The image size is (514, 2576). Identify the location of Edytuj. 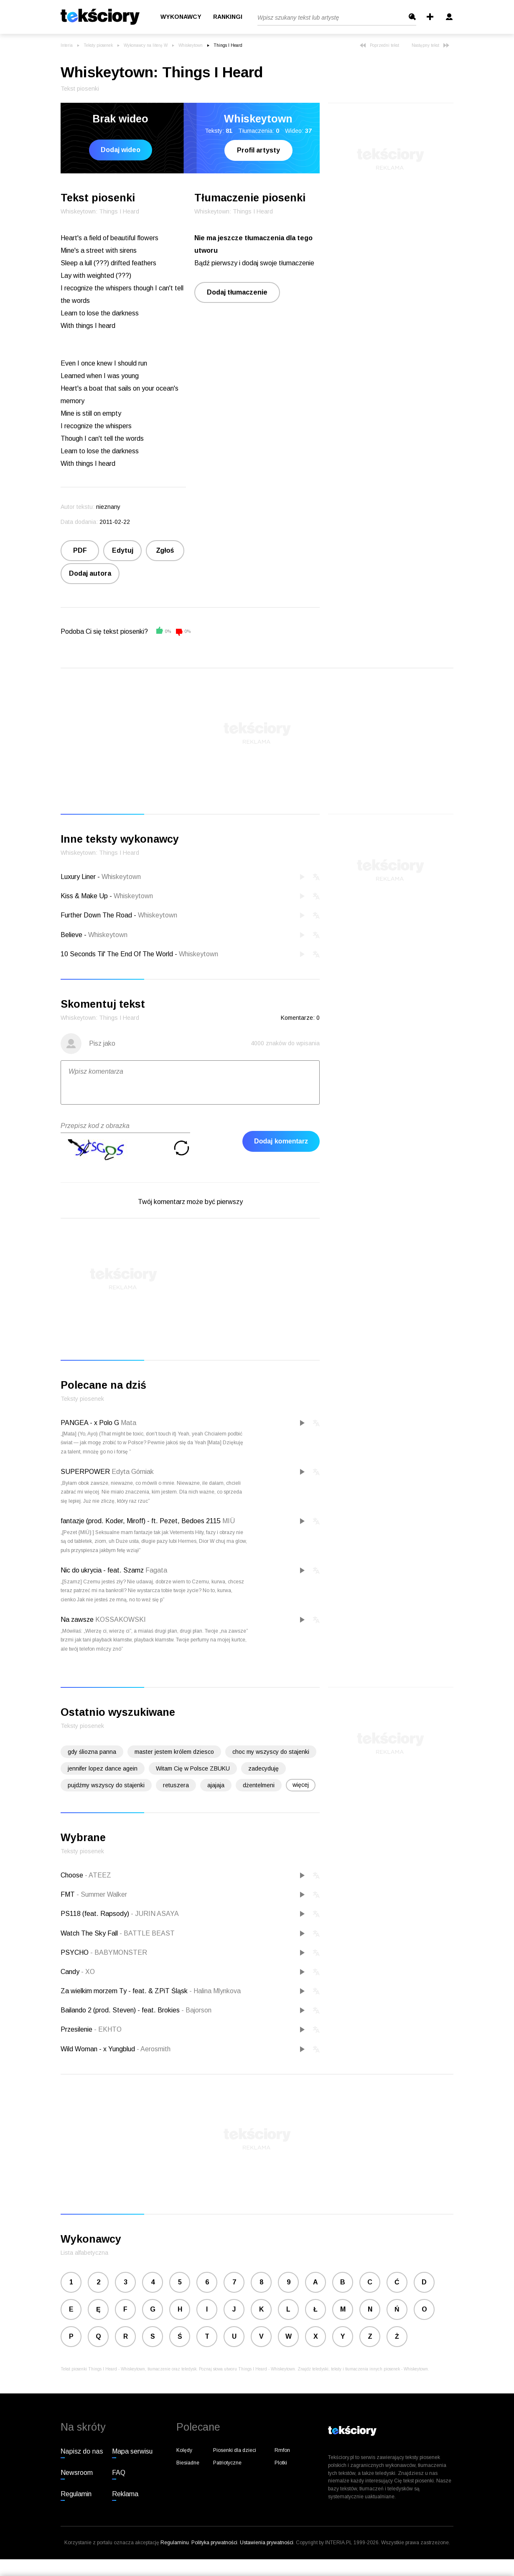
(122, 550).